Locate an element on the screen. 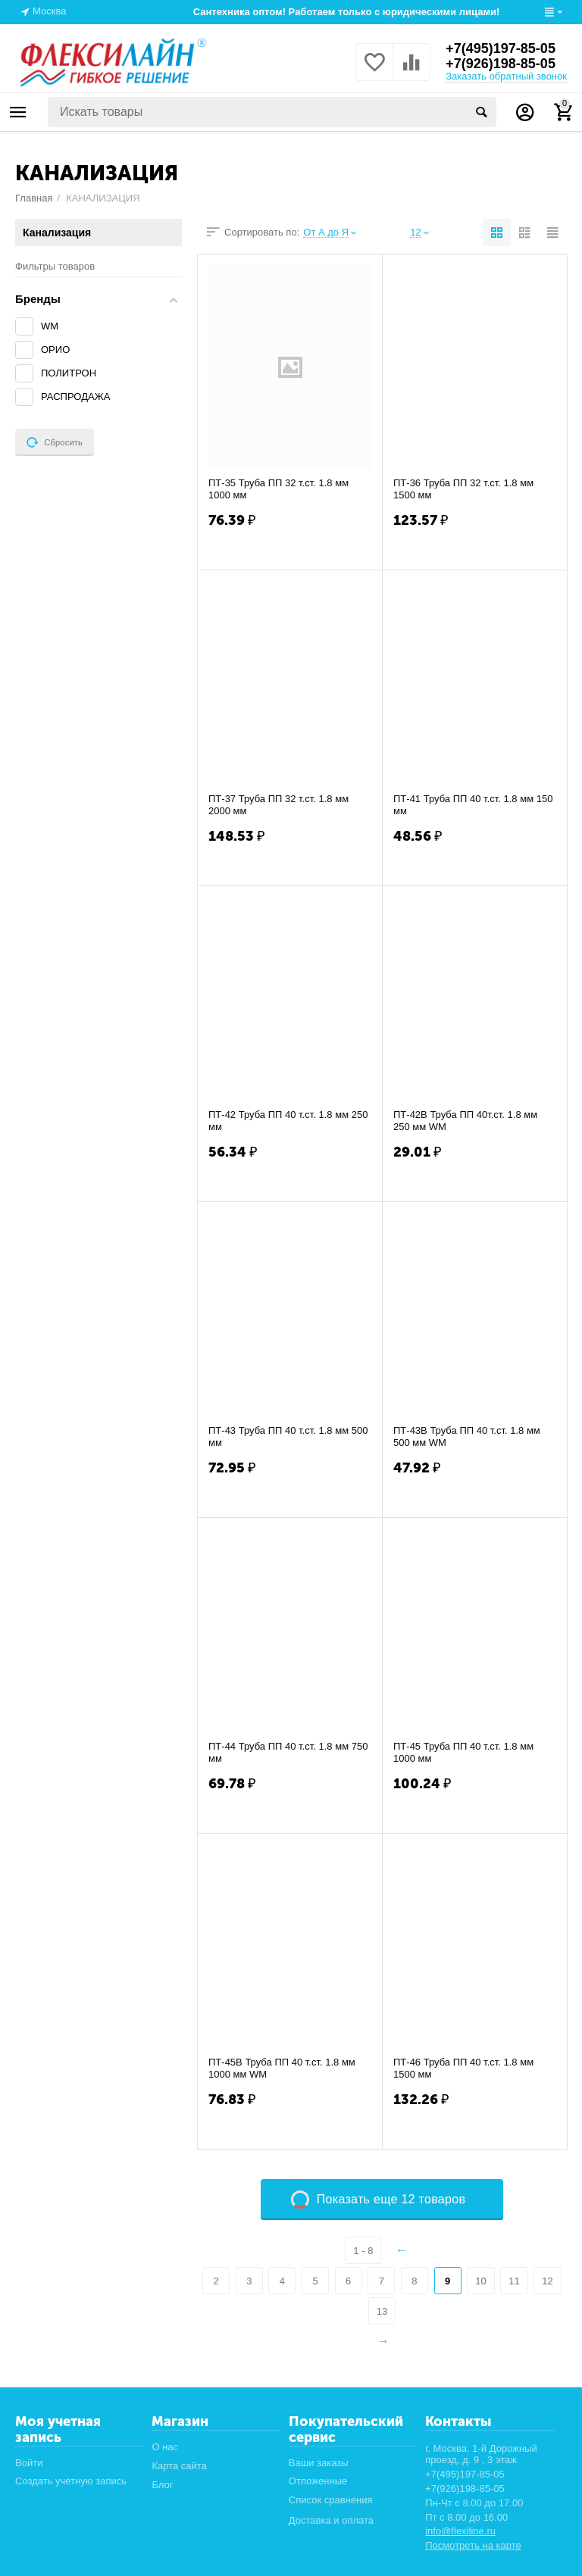 Image resolution: width=582 pixels, height=2576 pixels. ПТ-43В Труба ПП 40 т.ст. 1.8 мм 500 мм WM is located at coordinates (466, 1436).